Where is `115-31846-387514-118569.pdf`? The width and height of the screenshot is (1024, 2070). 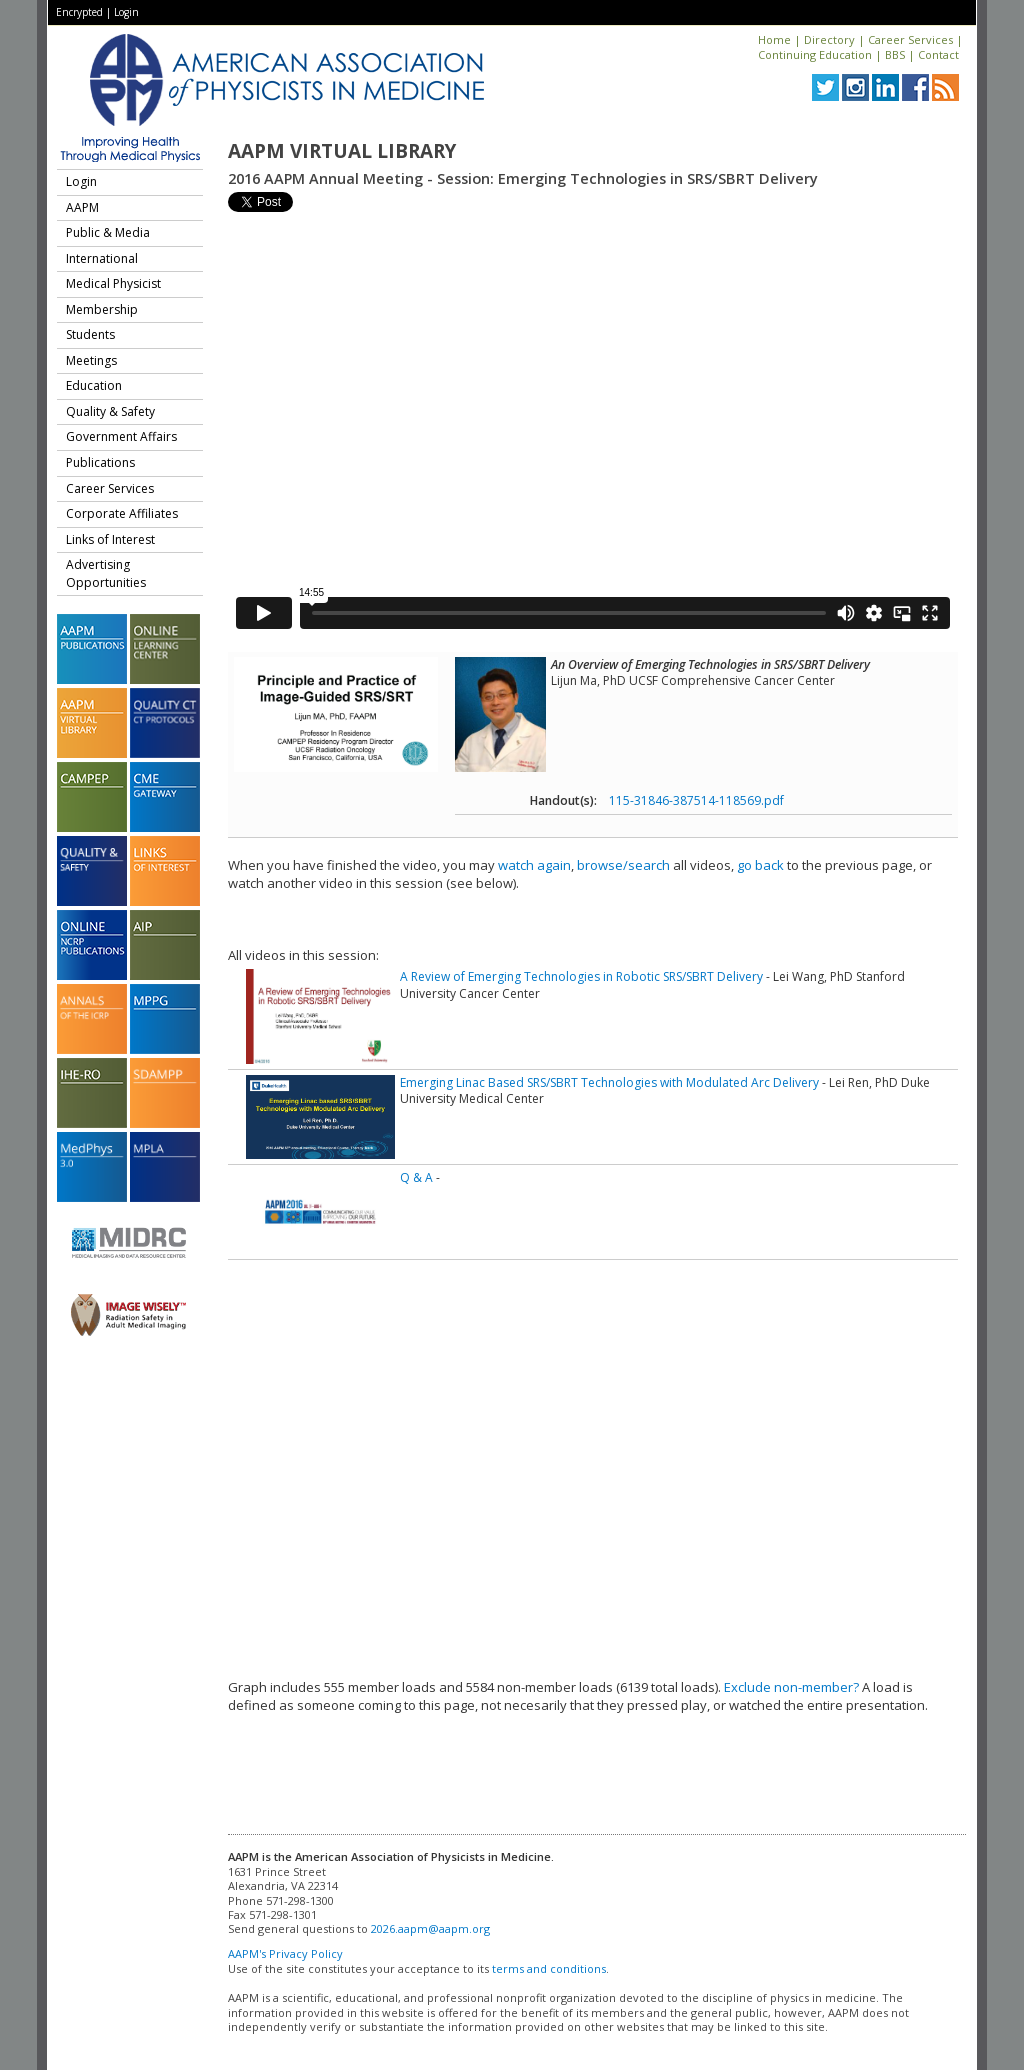 115-31846-387514-118569.pdf is located at coordinates (696, 800).